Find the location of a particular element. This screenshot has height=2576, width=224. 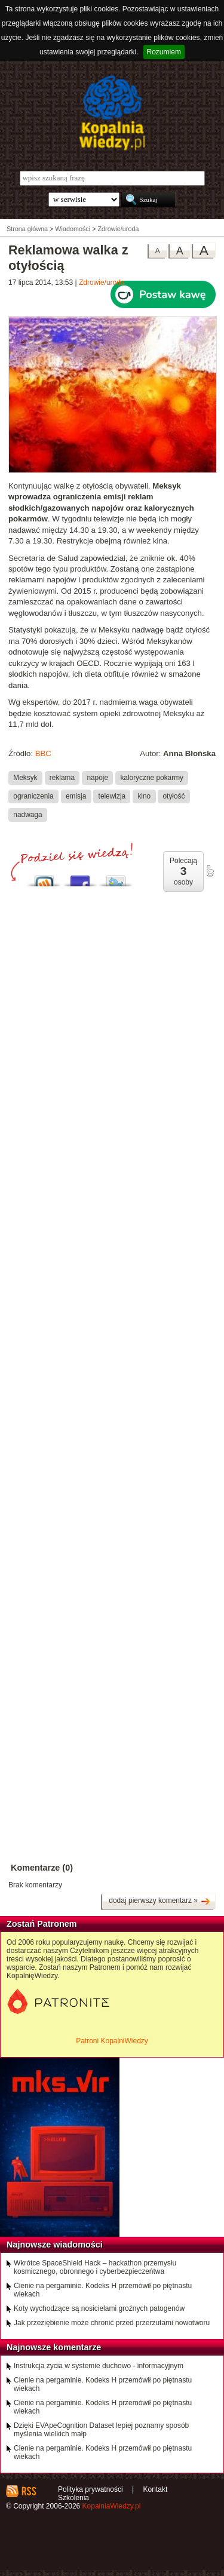

RSS is located at coordinates (28, 2491).